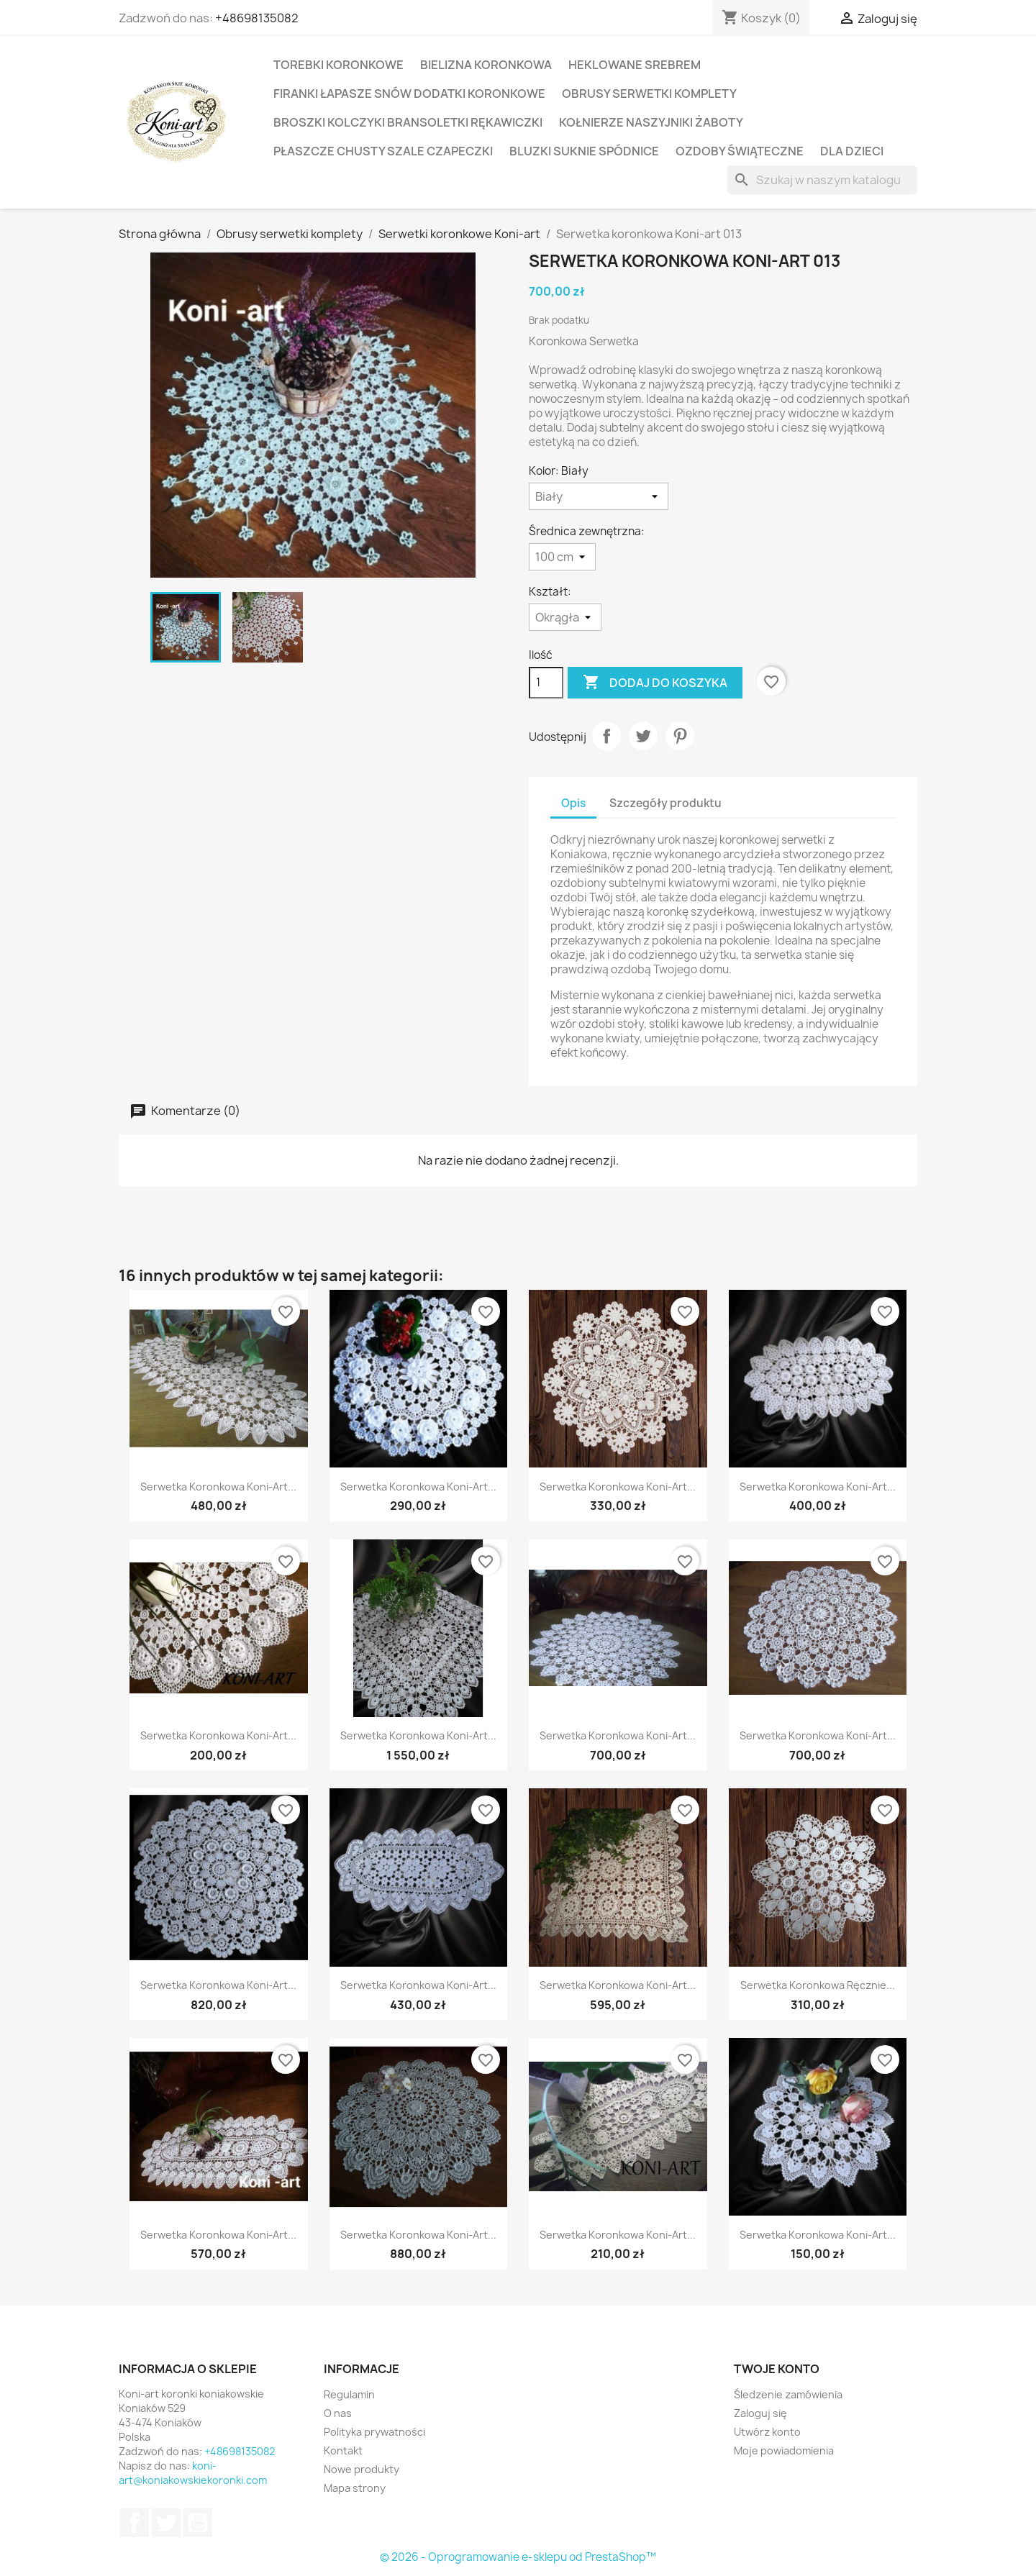 The image size is (1036, 2576). What do you see at coordinates (193, 2473) in the screenshot?
I see `koni-art@koniakowskiekoronki.com` at bounding box center [193, 2473].